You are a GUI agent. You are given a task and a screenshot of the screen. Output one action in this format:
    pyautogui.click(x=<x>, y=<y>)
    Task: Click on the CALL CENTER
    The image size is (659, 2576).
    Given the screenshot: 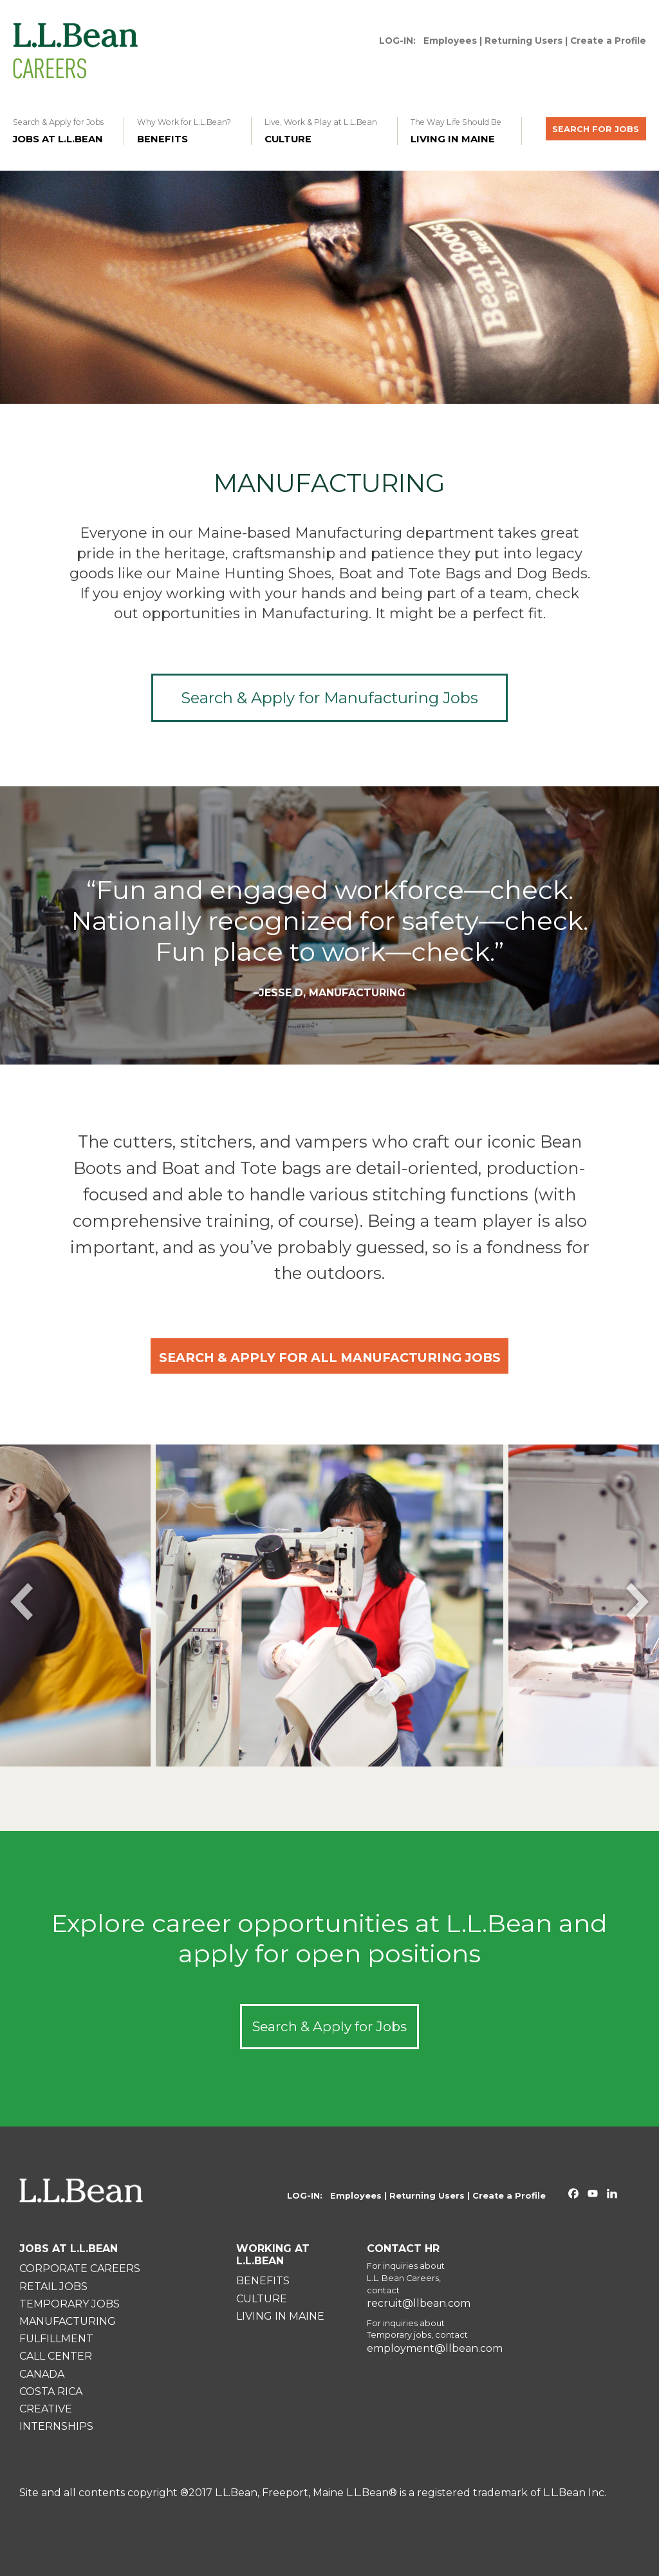 What is the action you would take?
    pyautogui.click(x=55, y=2356)
    